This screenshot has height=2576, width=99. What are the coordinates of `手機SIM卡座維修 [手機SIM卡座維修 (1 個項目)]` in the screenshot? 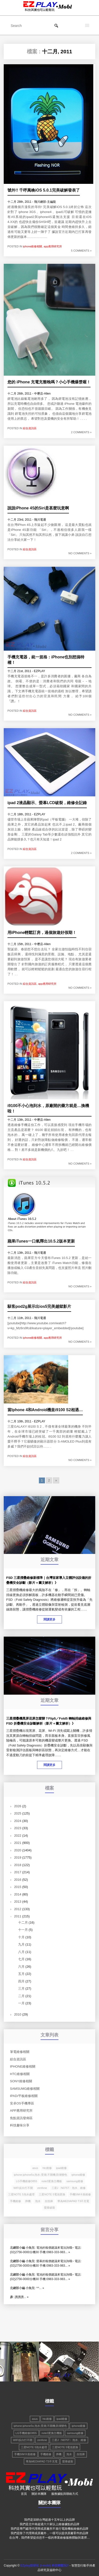 It's located at (80, 2194).